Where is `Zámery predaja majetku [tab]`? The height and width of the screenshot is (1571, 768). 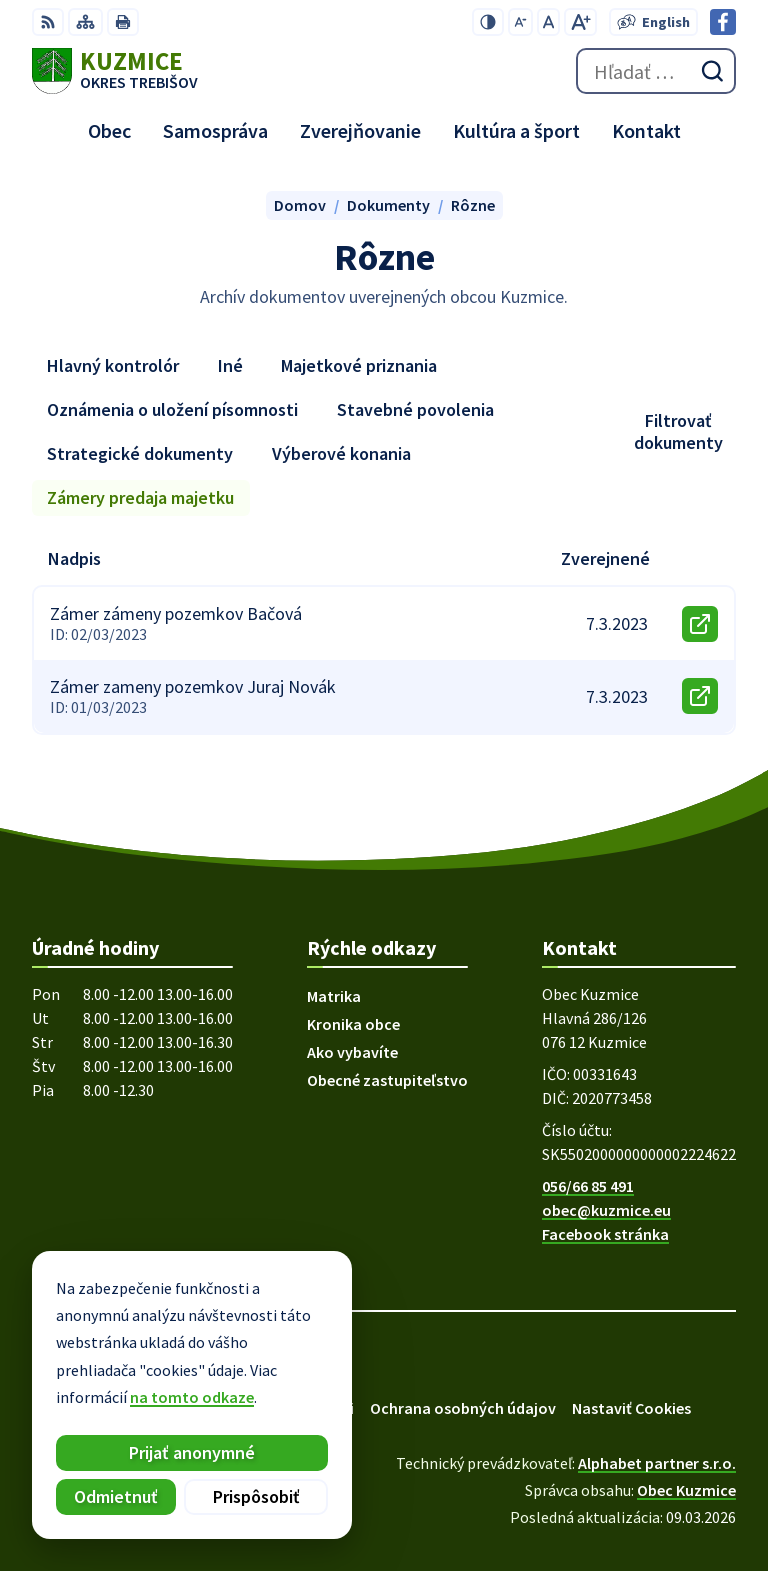
Zámery predaja majetku [tab] is located at coordinates (140, 497).